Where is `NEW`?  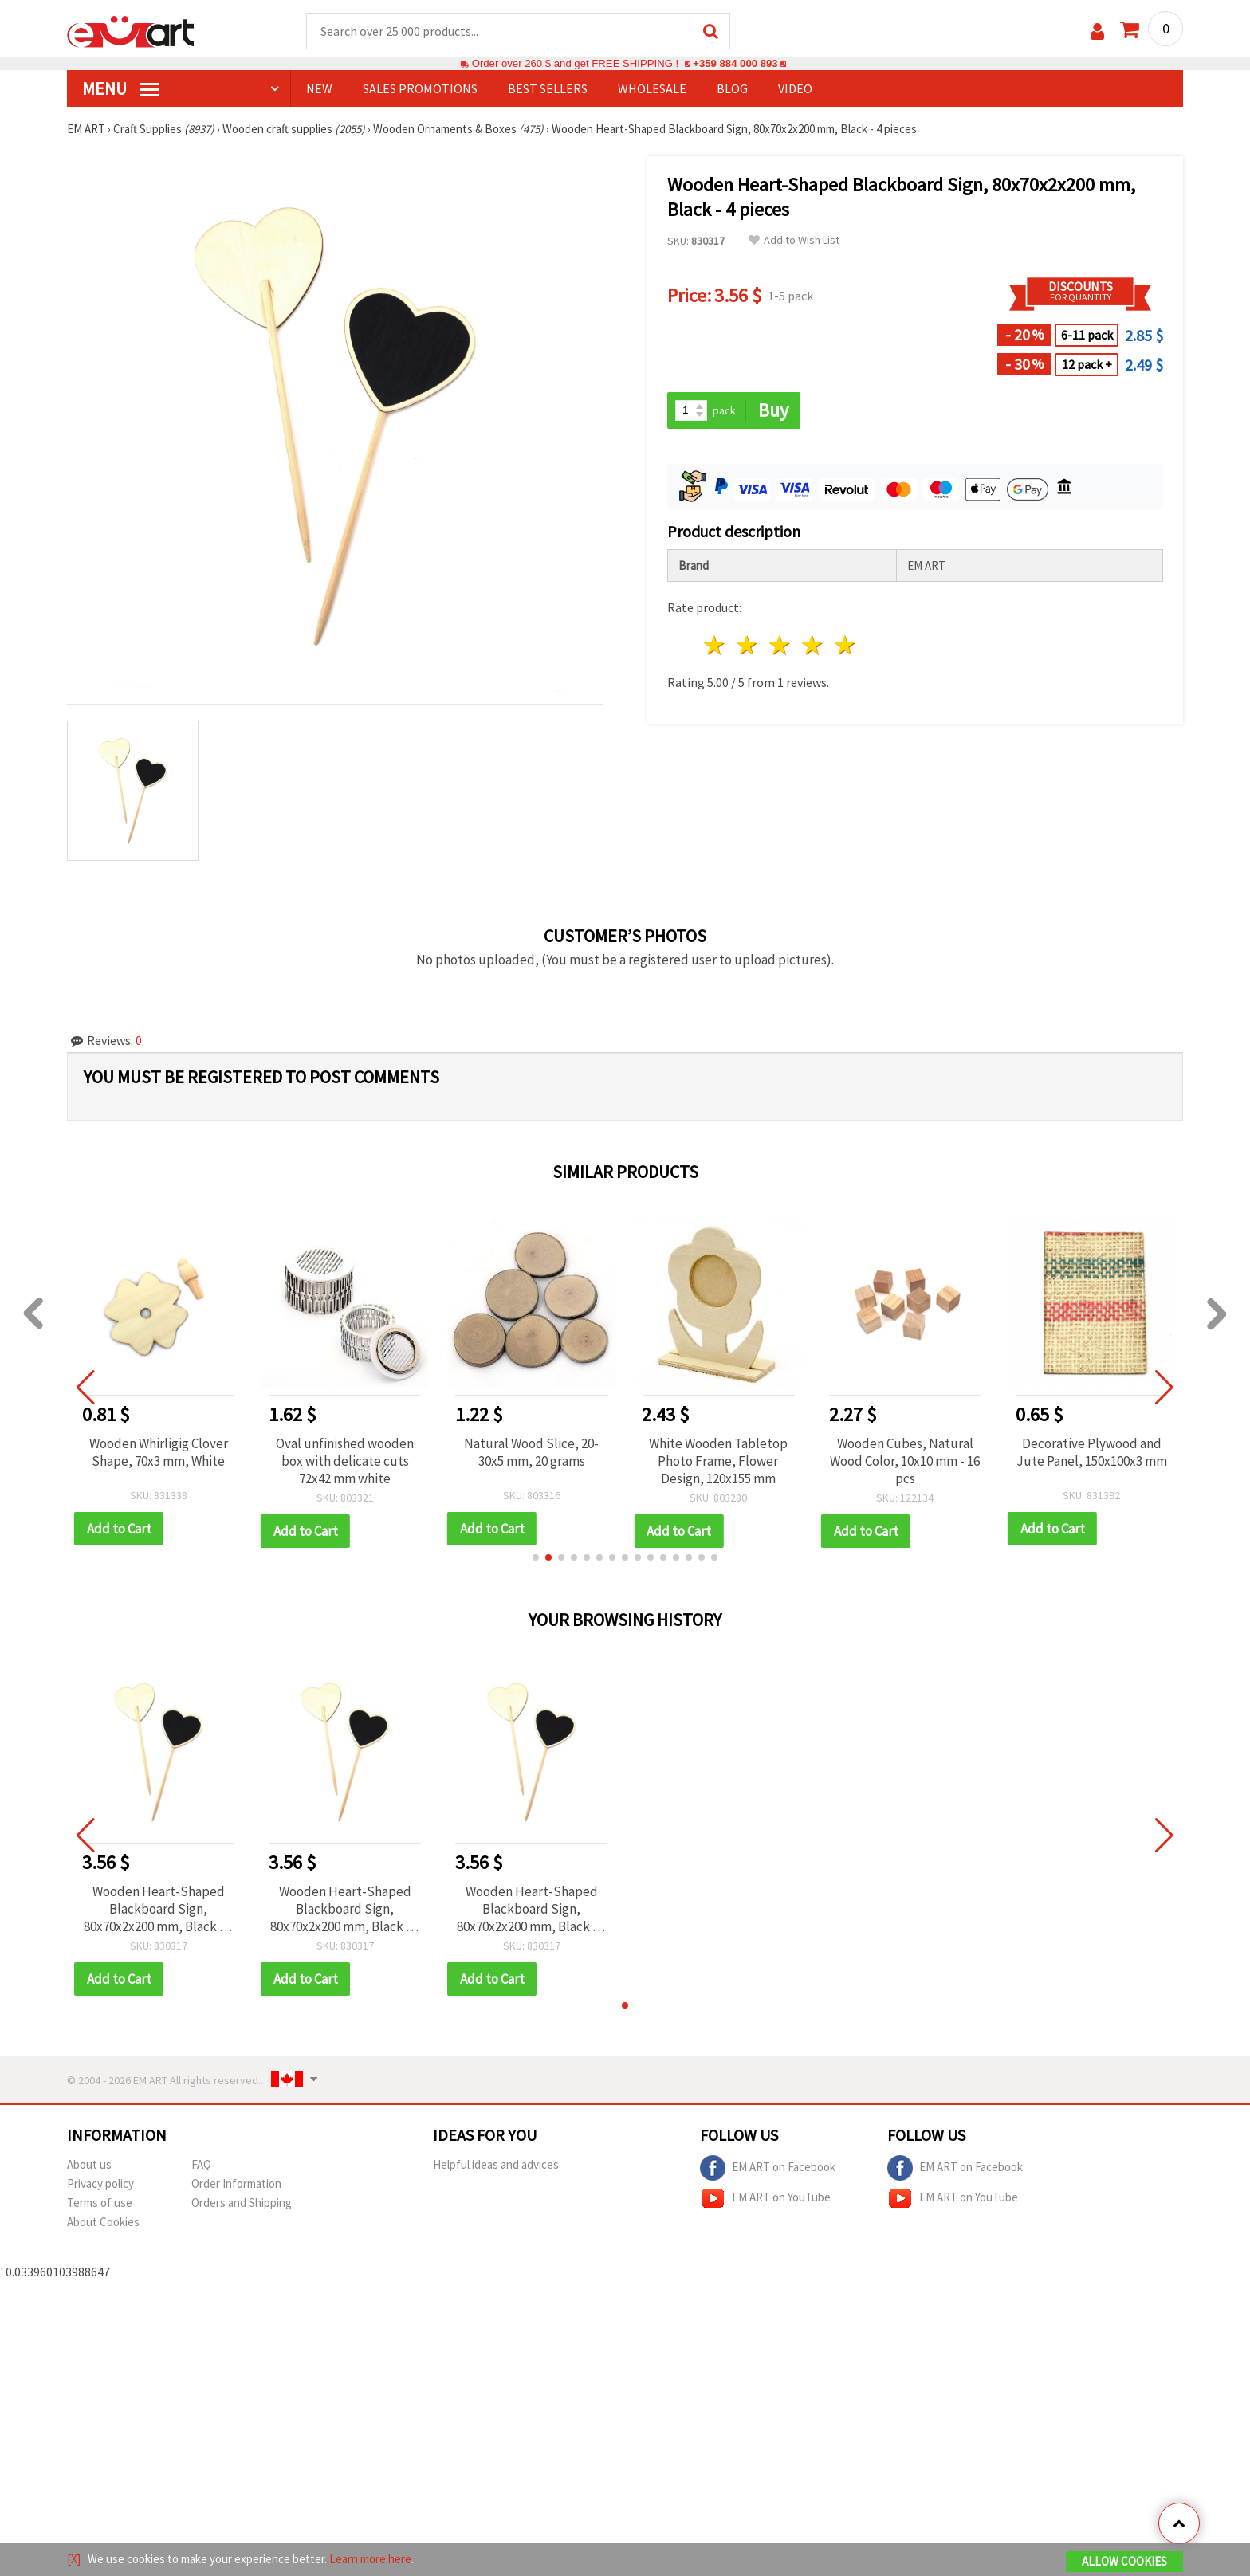
NEW is located at coordinates (319, 88).